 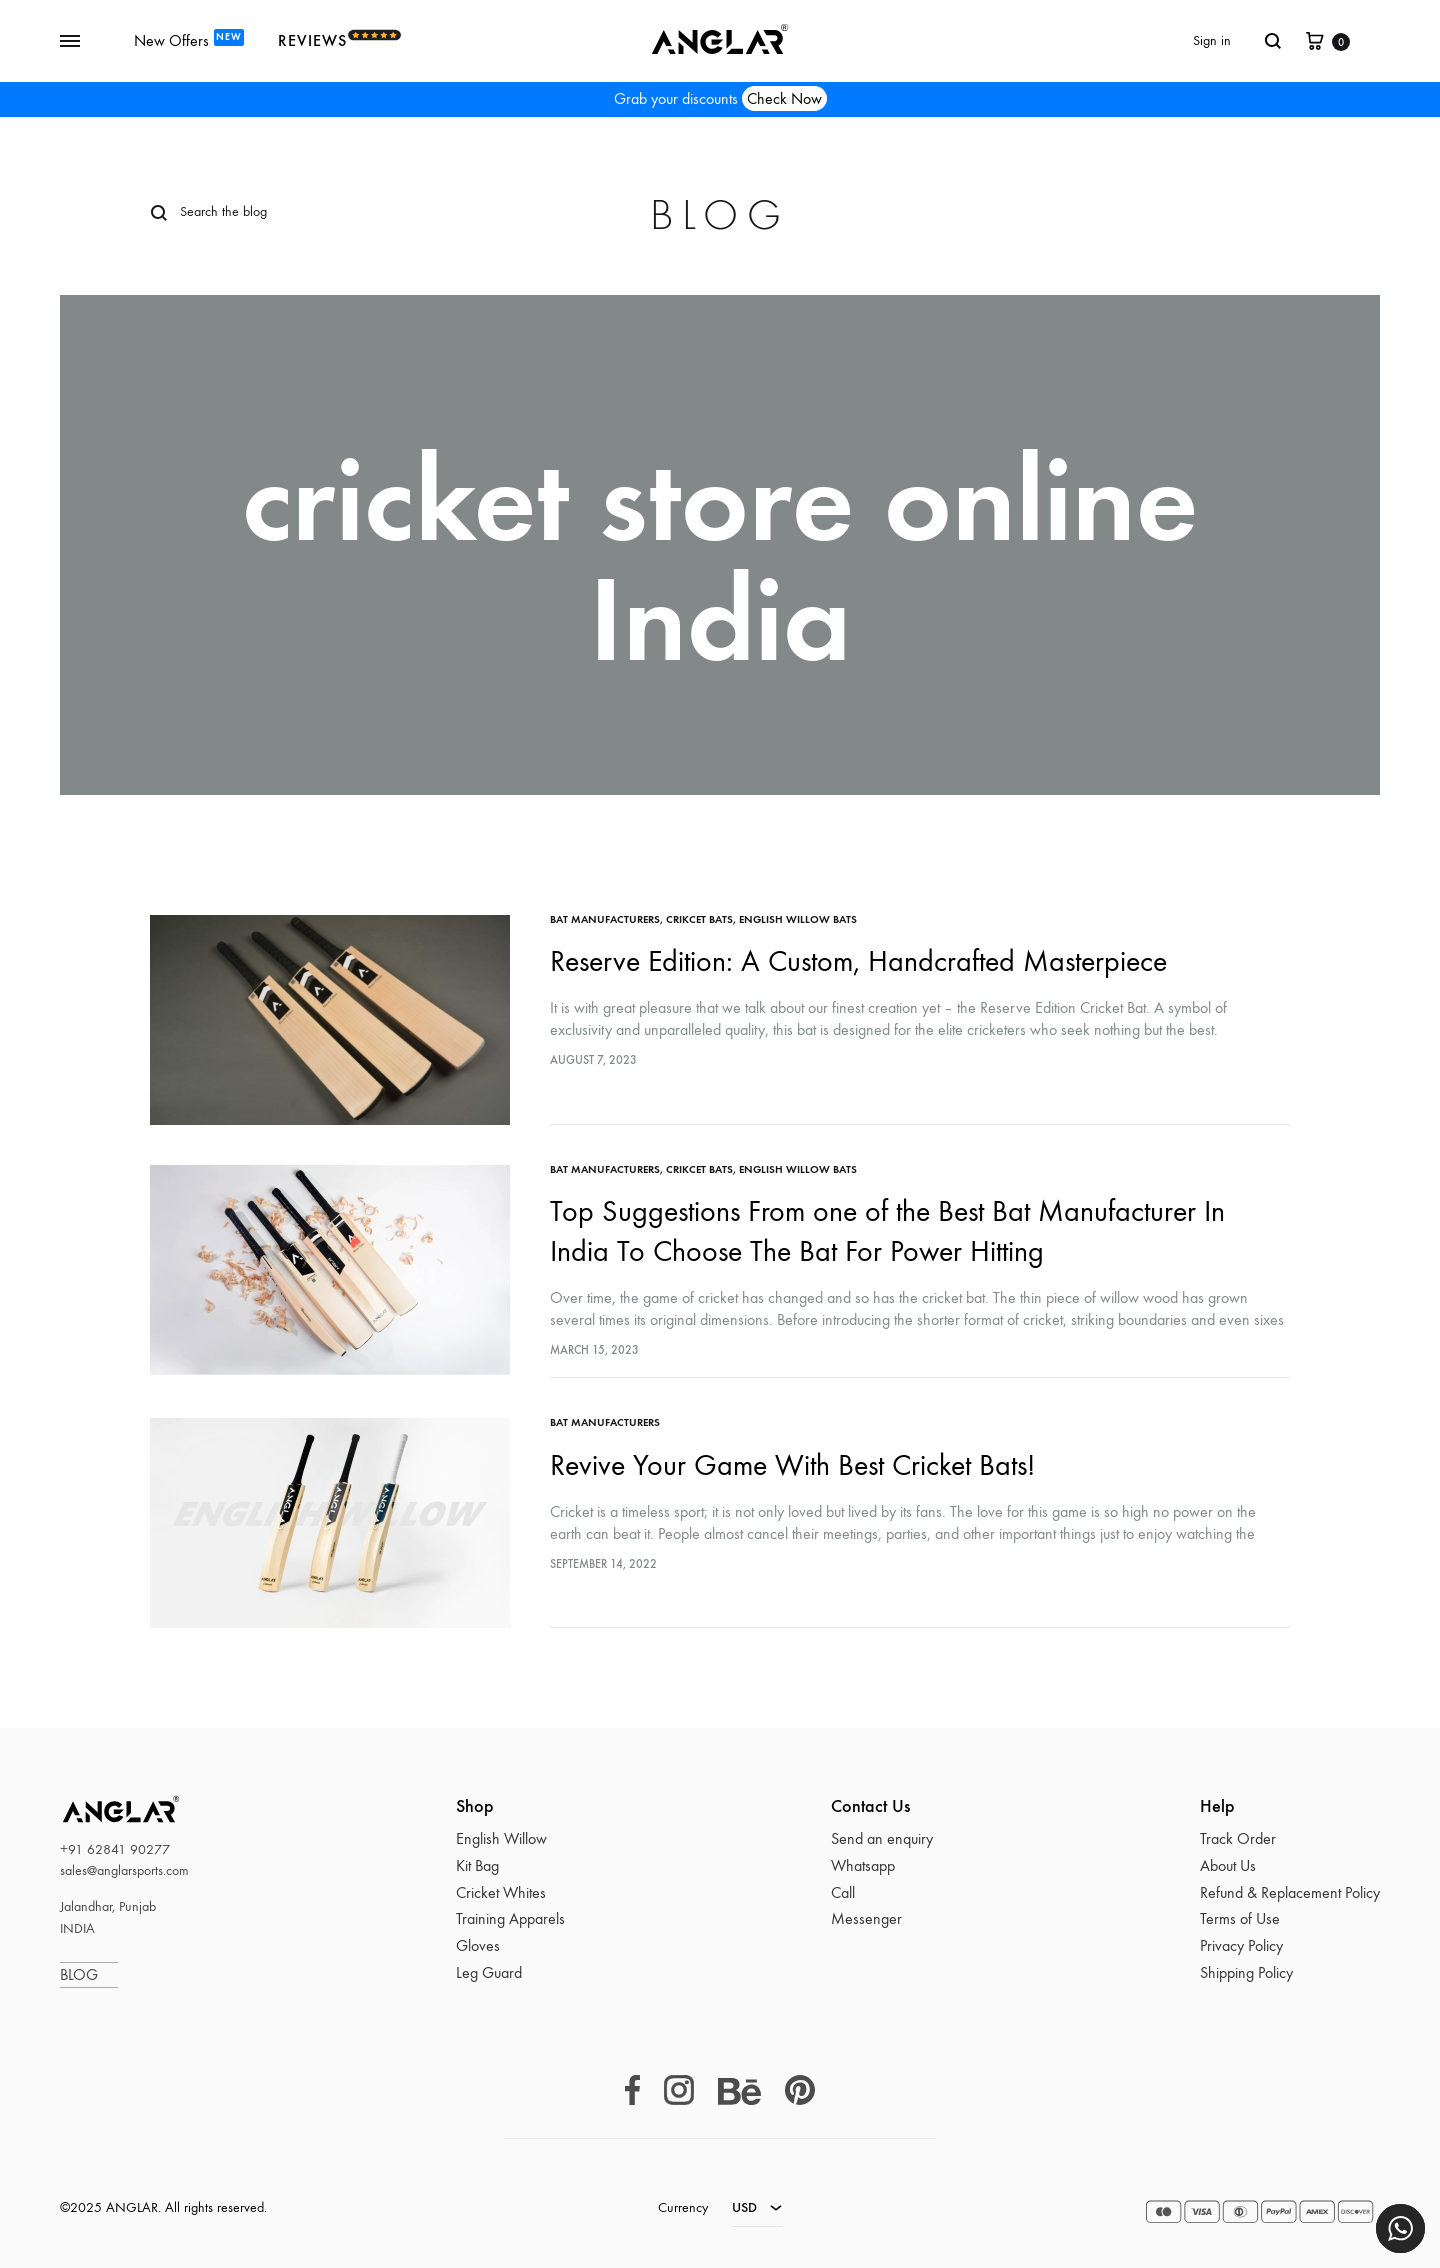 I want to click on Sign in, so click(x=1212, y=40).